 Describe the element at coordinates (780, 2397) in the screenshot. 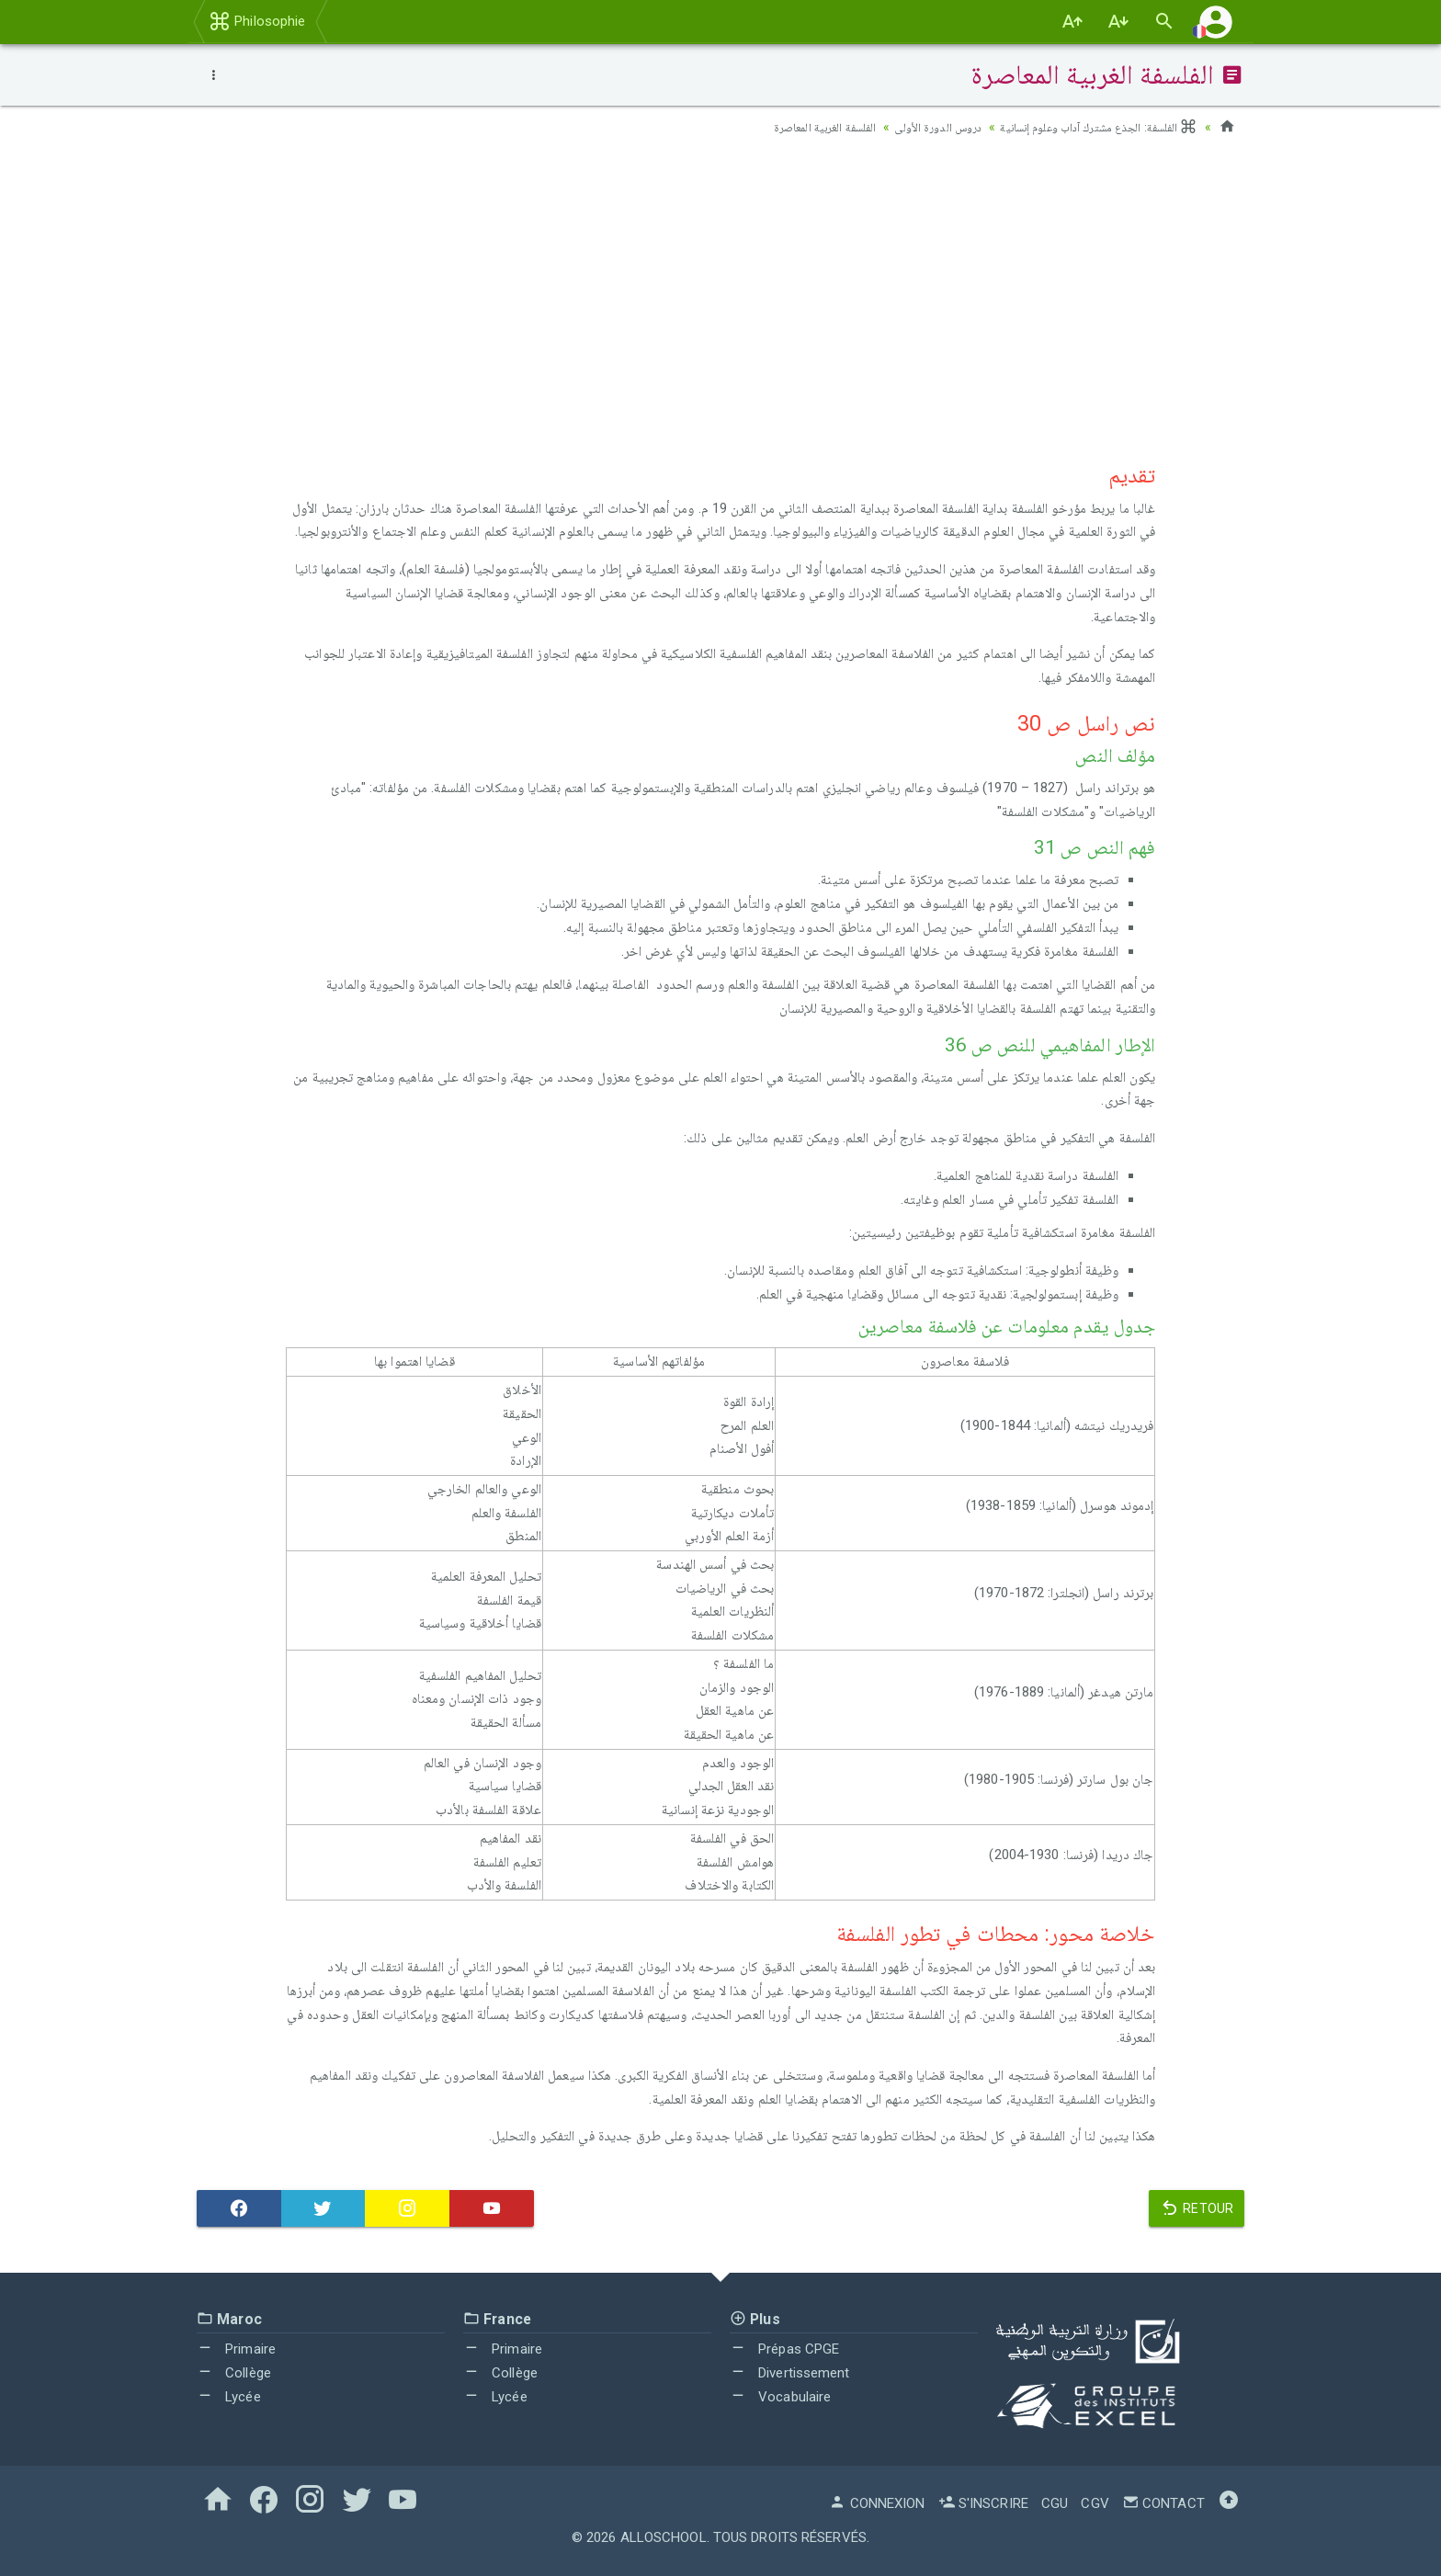

I see `Vocabulaire` at that location.